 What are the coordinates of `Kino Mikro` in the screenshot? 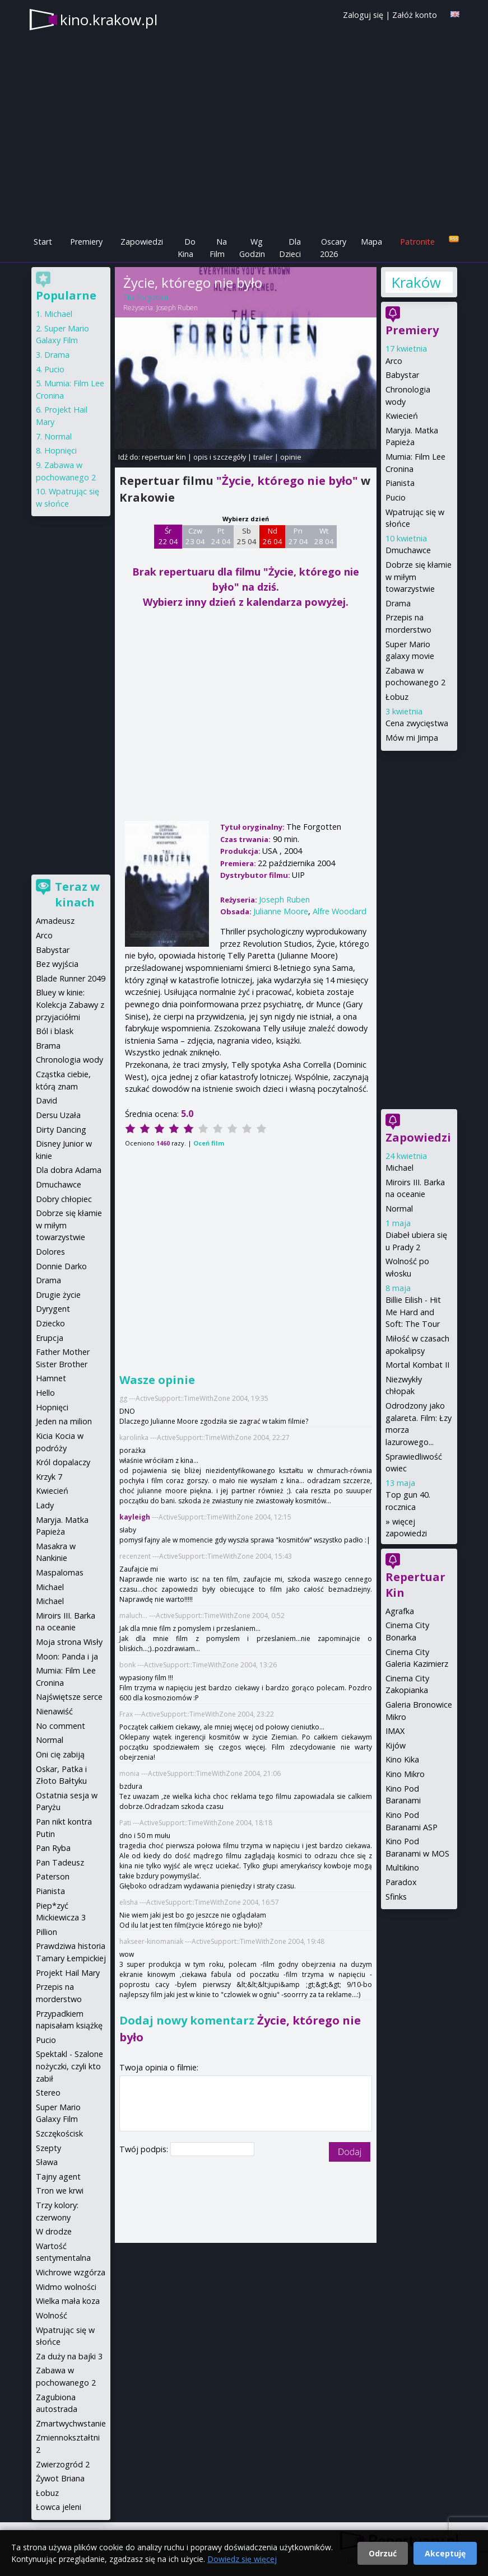 It's located at (405, 1774).